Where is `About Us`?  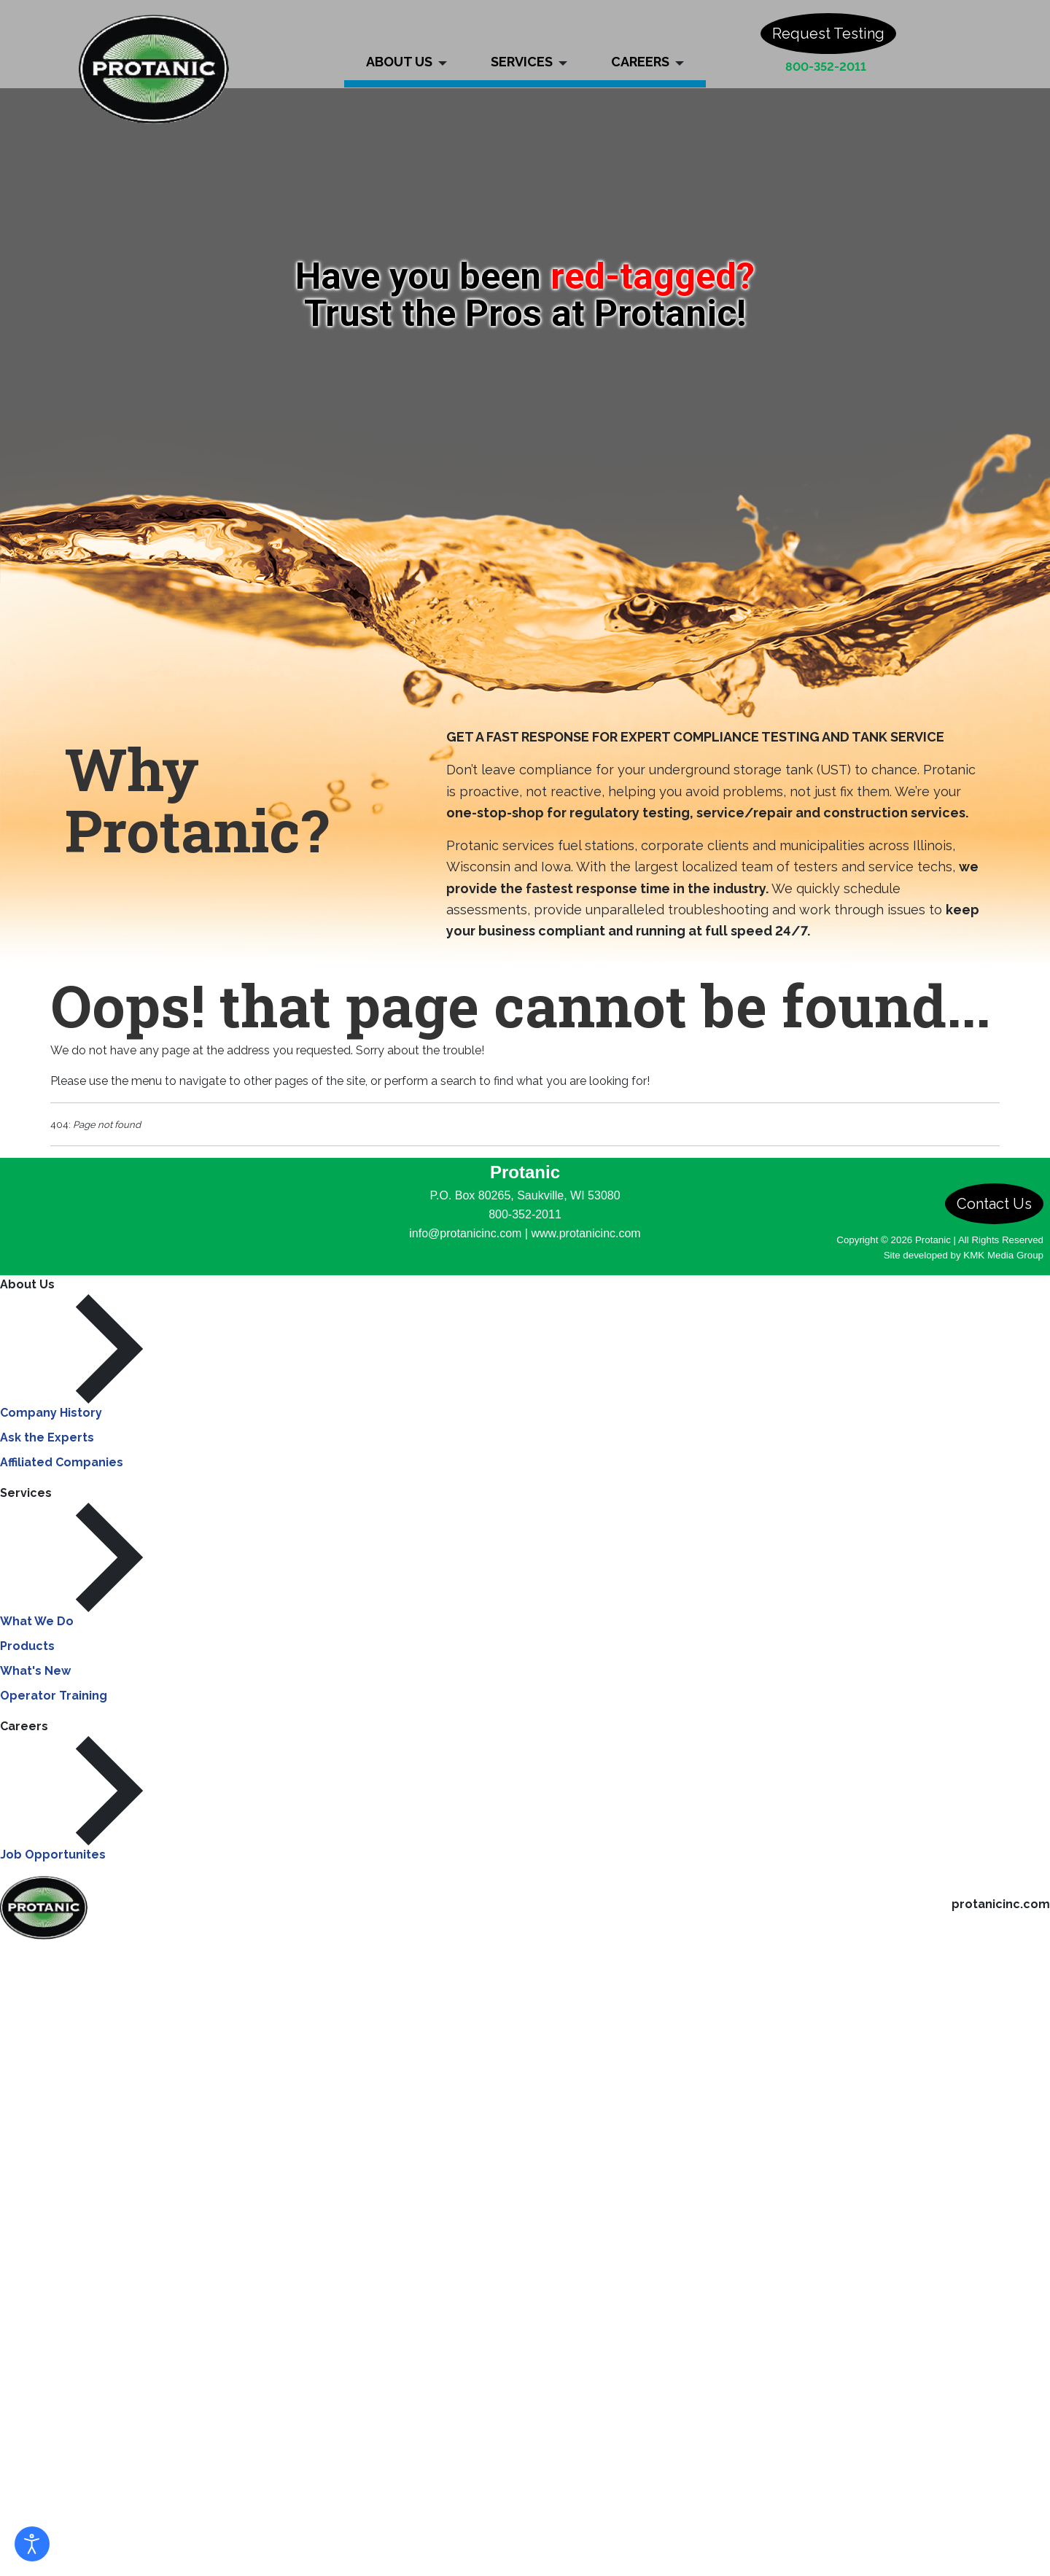
About Us is located at coordinates (27, 1284).